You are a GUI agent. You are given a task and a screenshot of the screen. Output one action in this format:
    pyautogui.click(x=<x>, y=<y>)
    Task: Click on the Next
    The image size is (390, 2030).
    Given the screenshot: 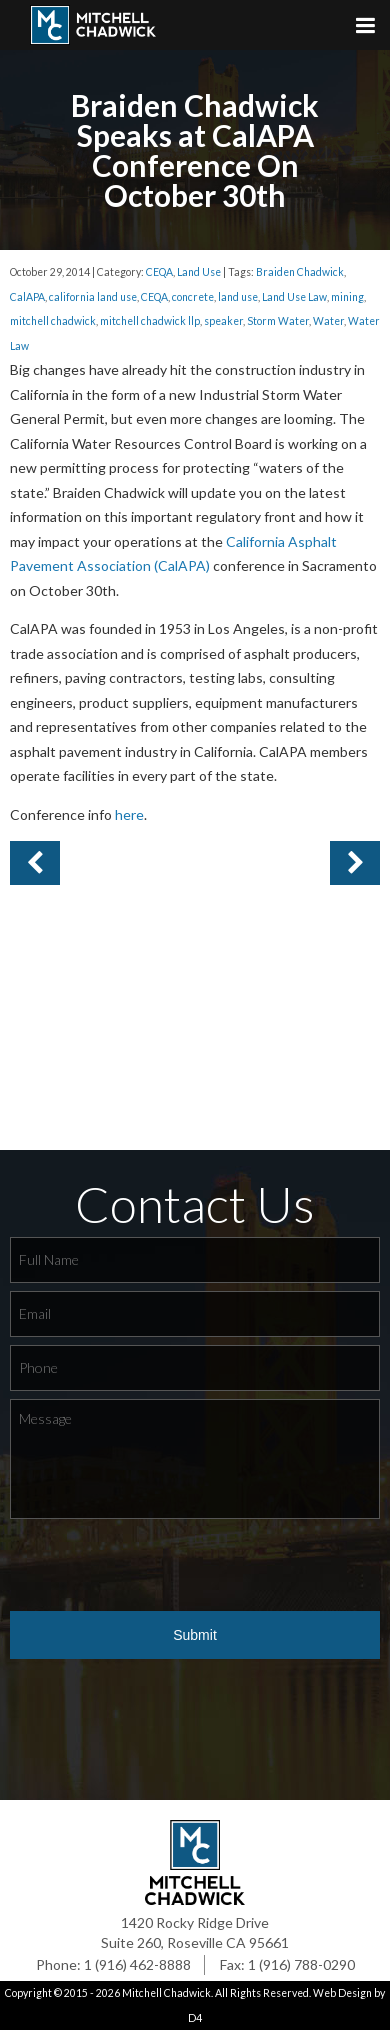 What is the action you would take?
    pyautogui.click(x=35, y=863)
    